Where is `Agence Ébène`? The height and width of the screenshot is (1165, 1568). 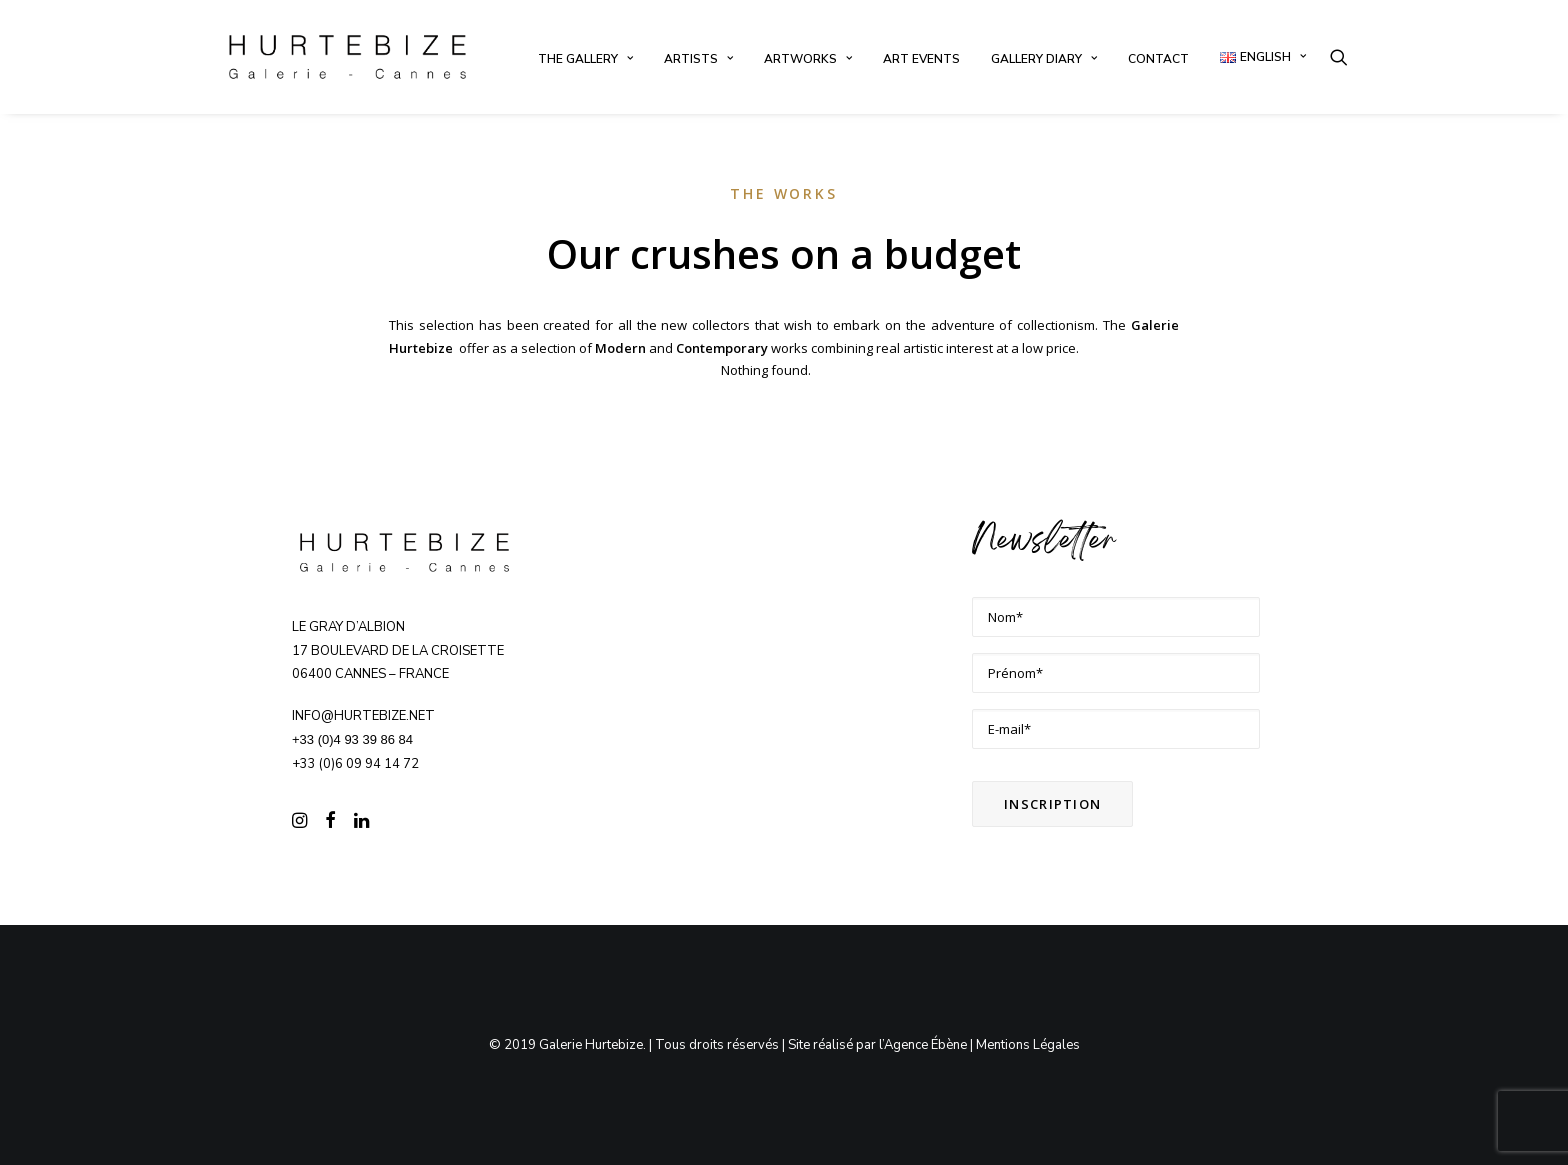
Agence Ébène is located at coordinates (925, 1045).